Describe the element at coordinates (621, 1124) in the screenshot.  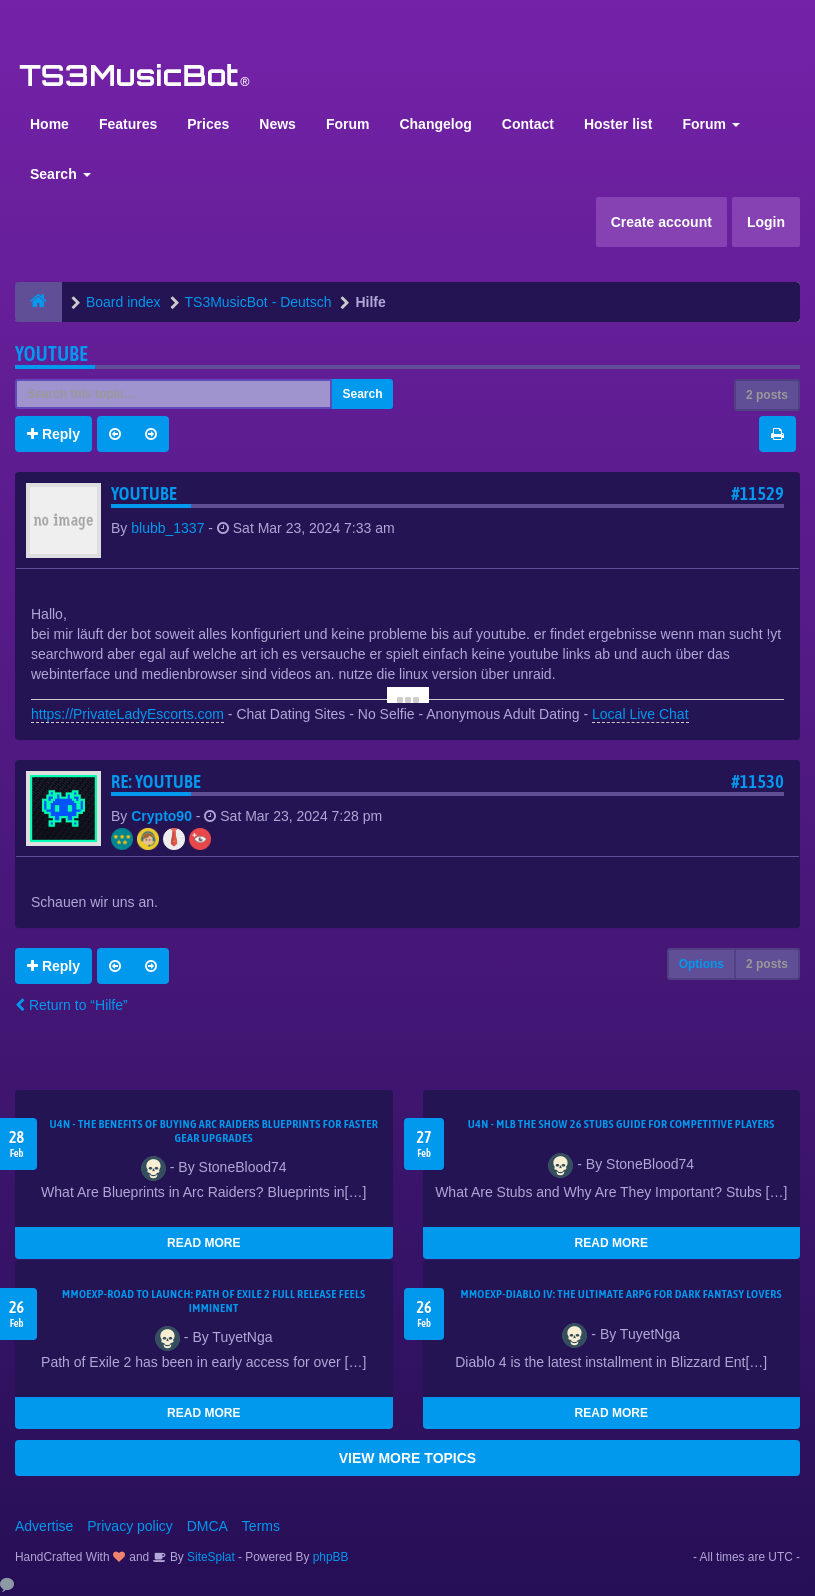
I see `U4N - MLB The Show 26 Stubs Guide for Competitive Players` at that location.